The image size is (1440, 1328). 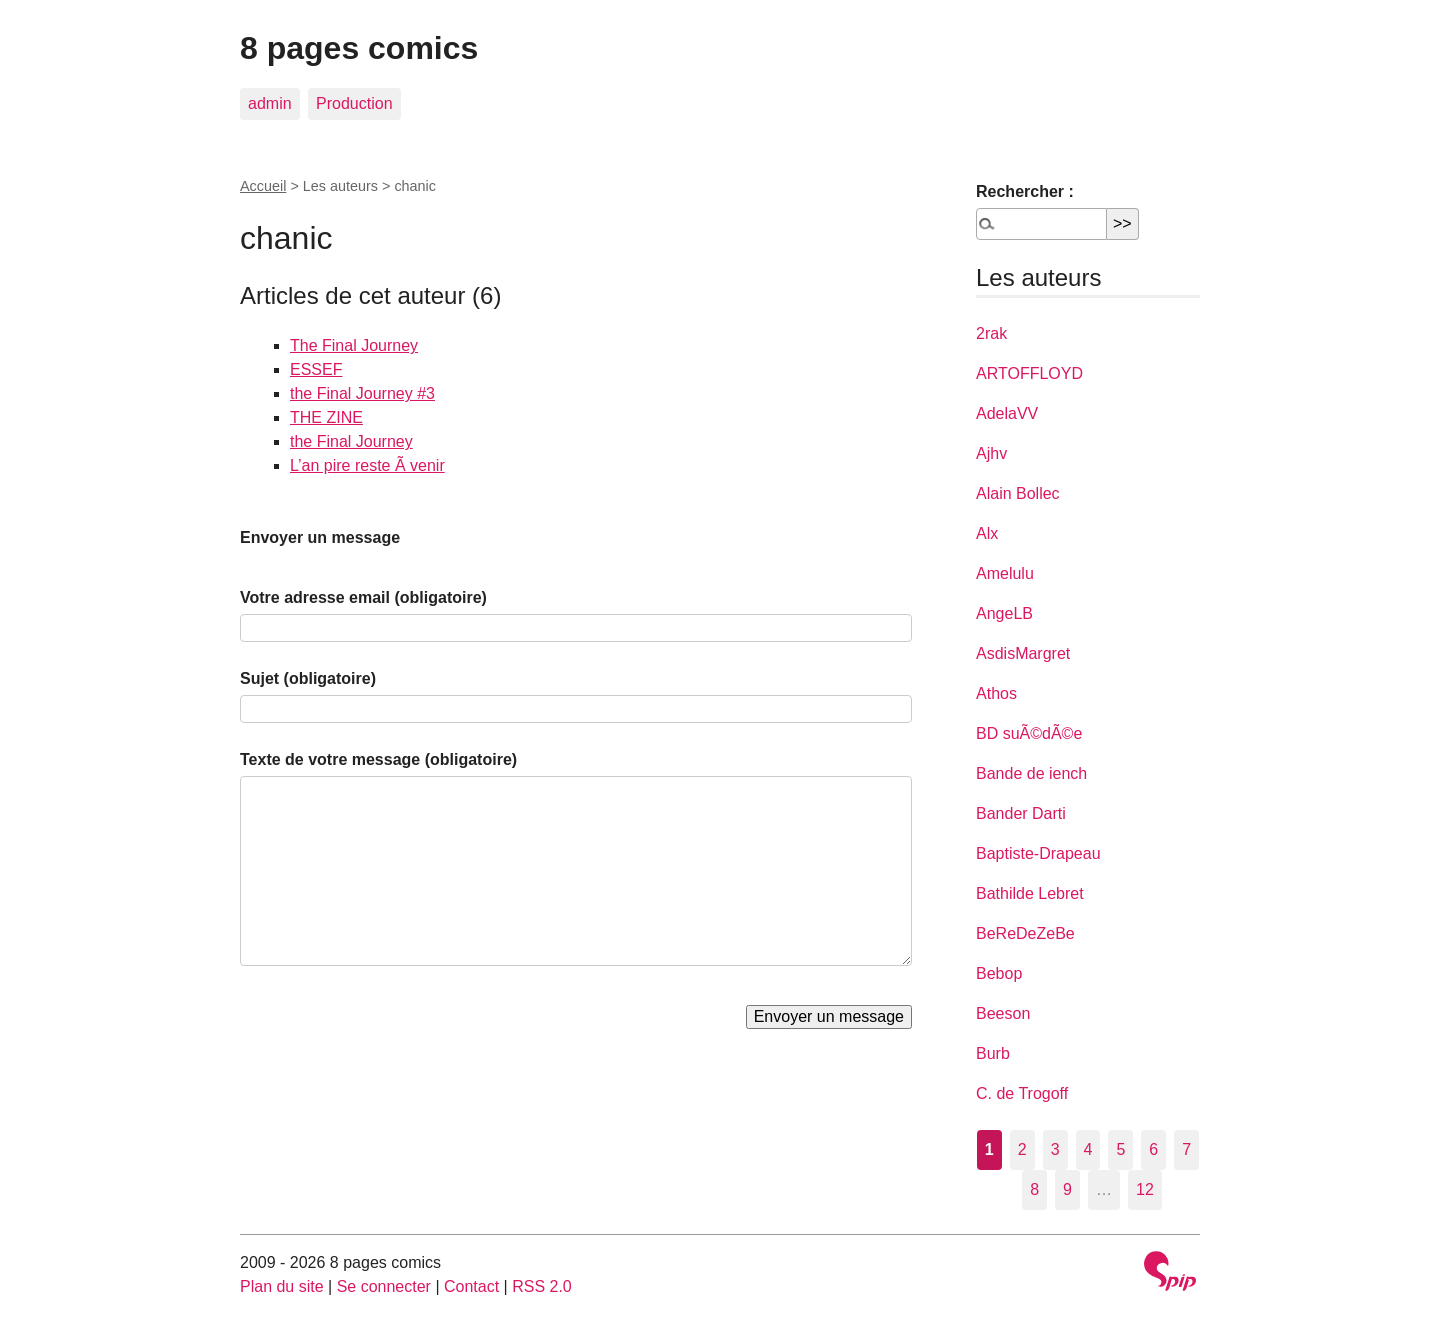 I want to click on ARTOFFLOYD, so click(x=1029, y=373).